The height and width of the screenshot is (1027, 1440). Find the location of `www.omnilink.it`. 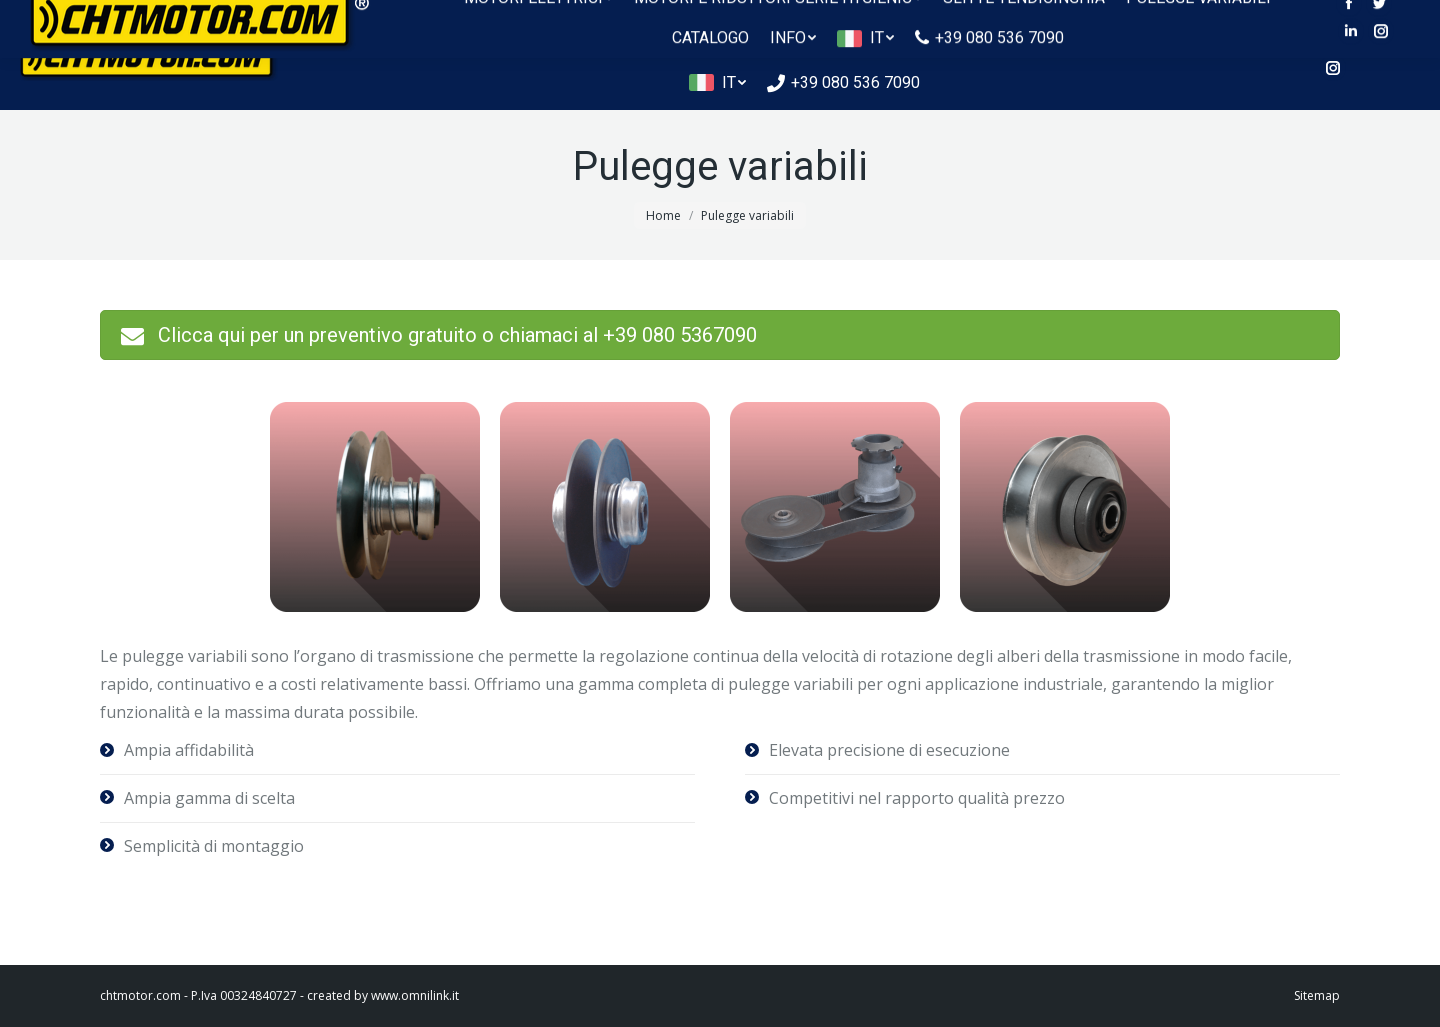

www.omnilink.it is located at coordinates (415, 995).